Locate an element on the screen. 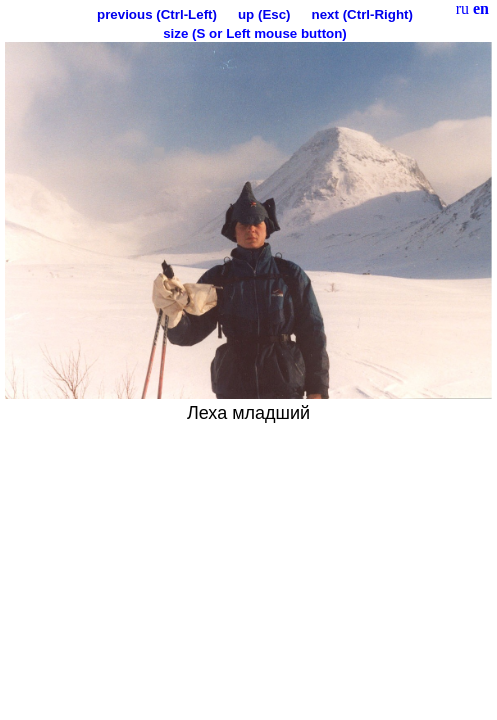 This screenshot has height=720, width=497. ru is located at coordinates (462, 8).